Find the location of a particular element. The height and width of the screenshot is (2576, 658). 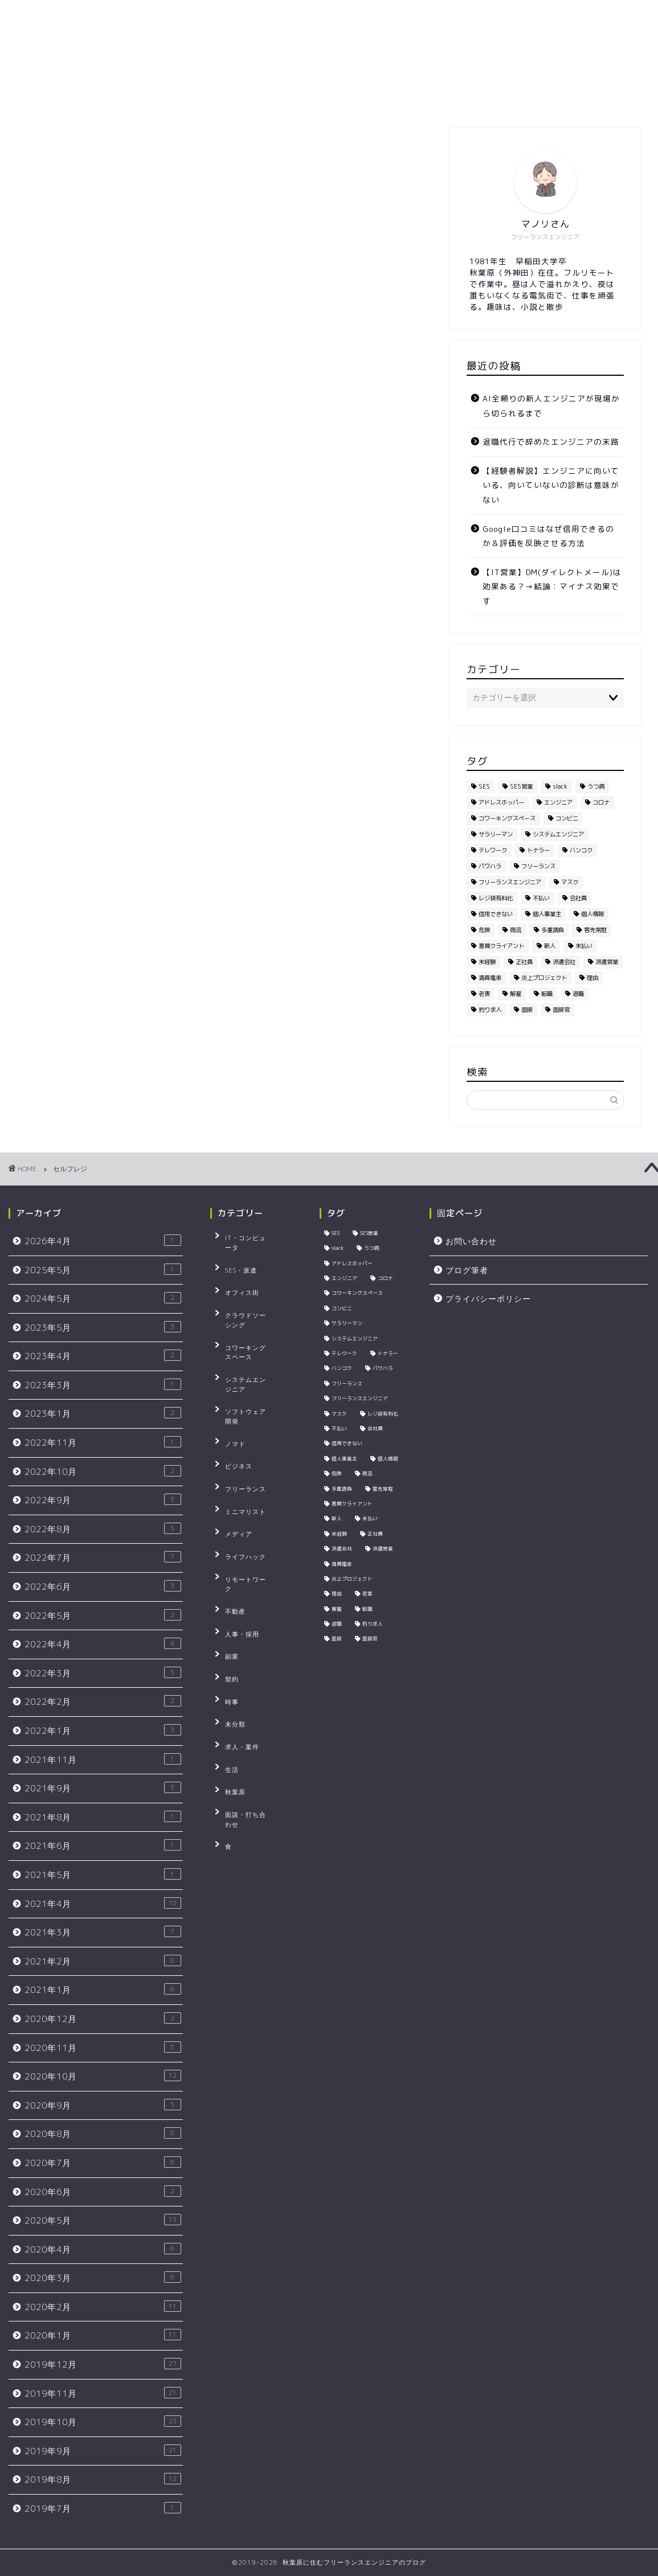

2019年9月 is located at coordinates (102, 2450).